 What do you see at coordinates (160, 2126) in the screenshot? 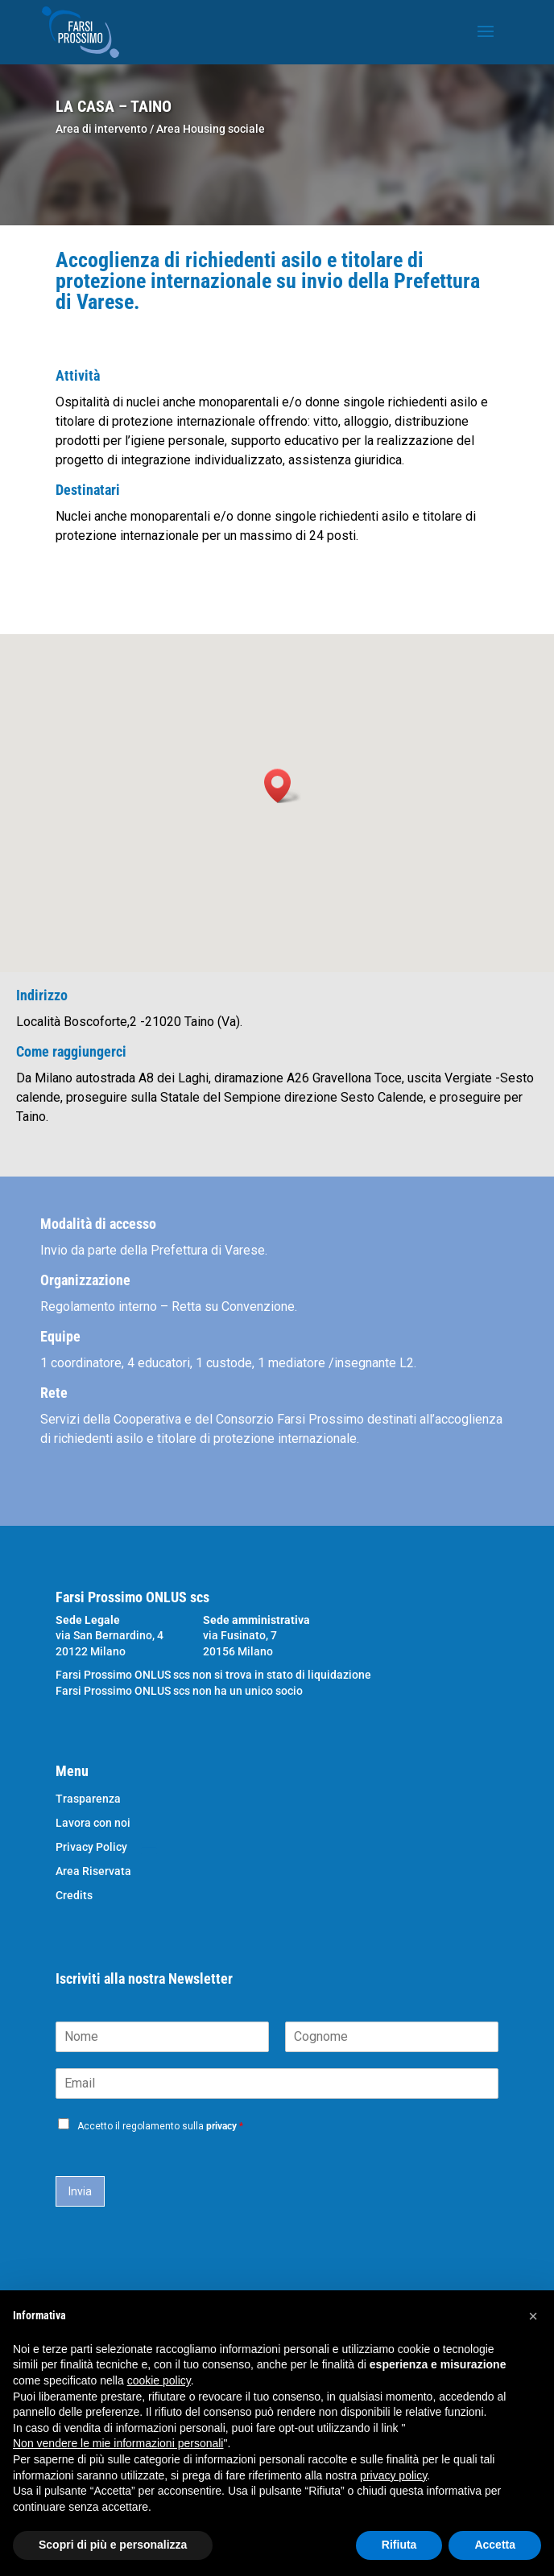
I see `Accetto il regolamento sulla` at bounding box center [160, 2126].